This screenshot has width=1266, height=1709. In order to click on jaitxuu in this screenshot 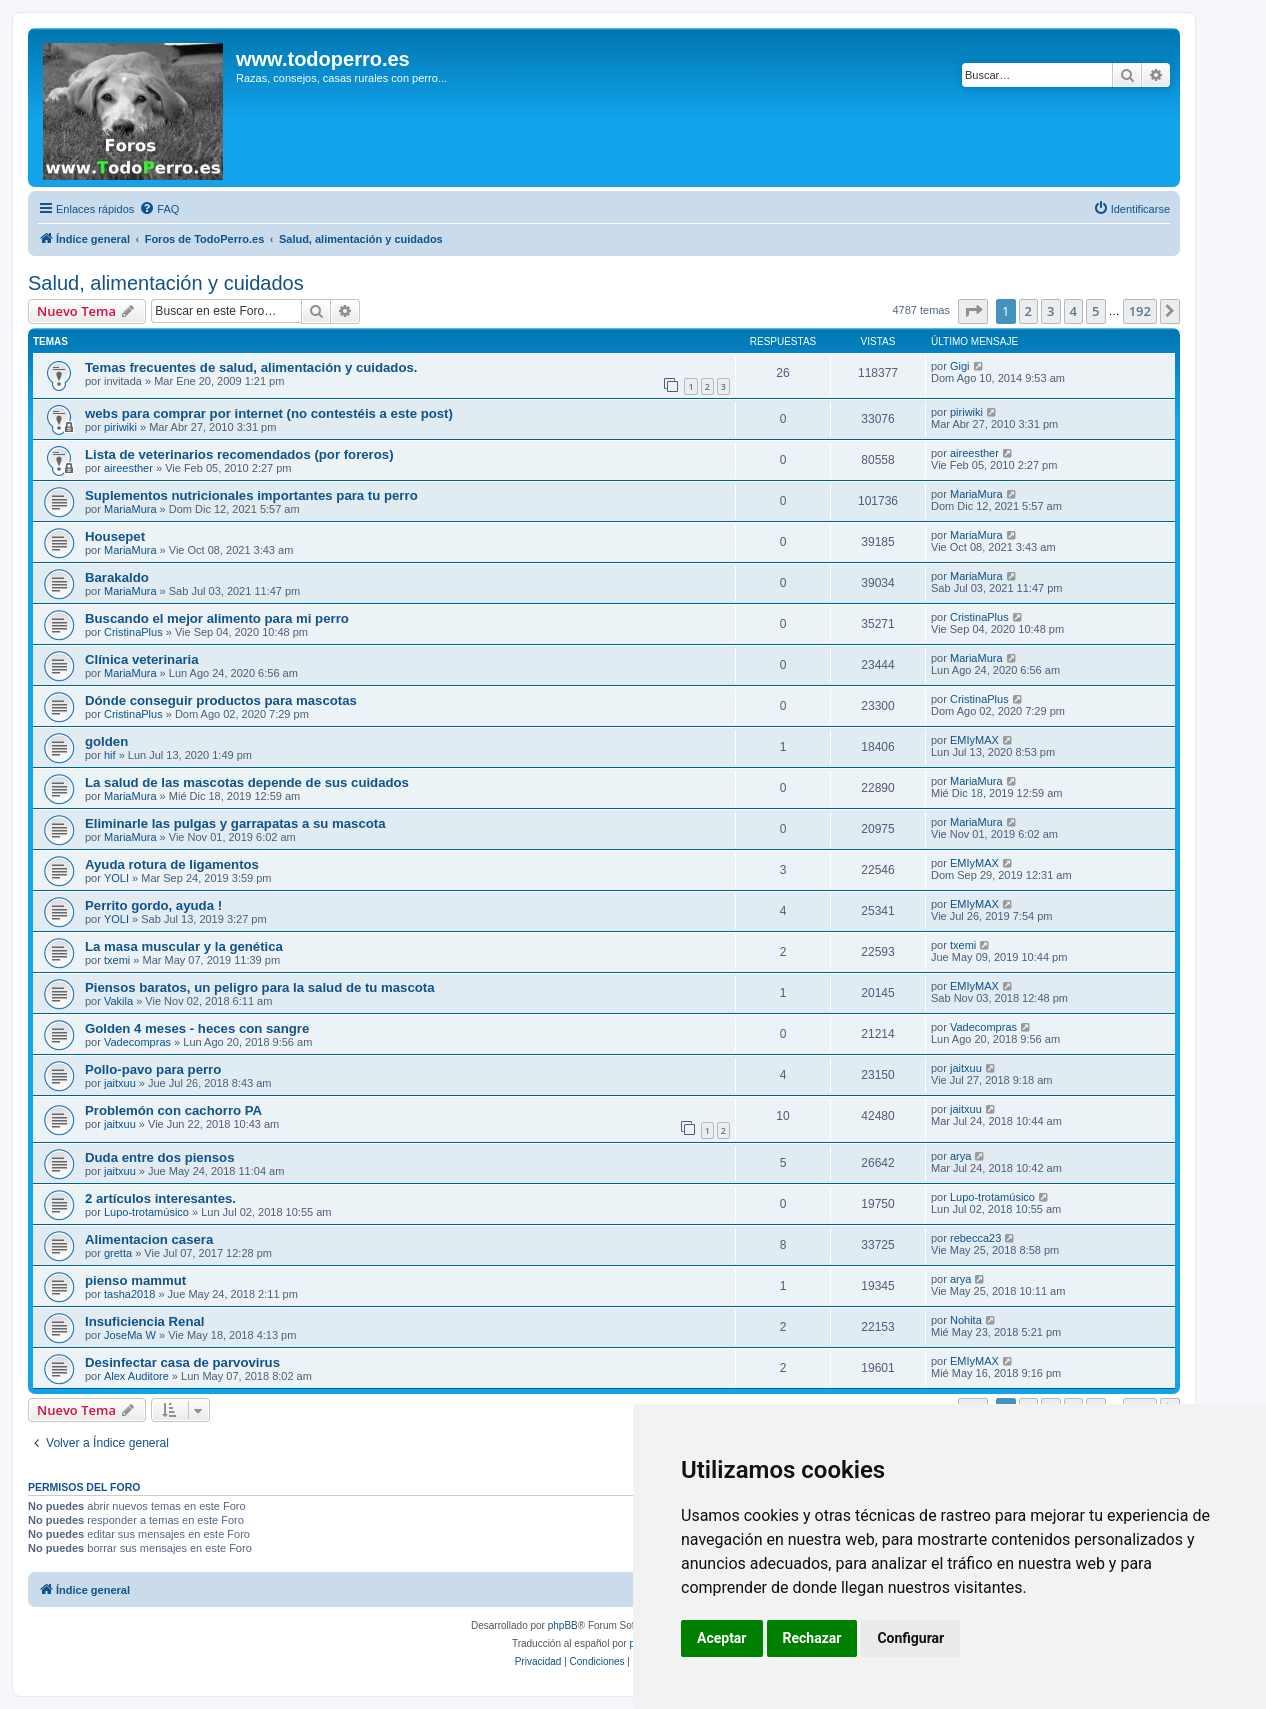, I will do `click(120, 1083)`.